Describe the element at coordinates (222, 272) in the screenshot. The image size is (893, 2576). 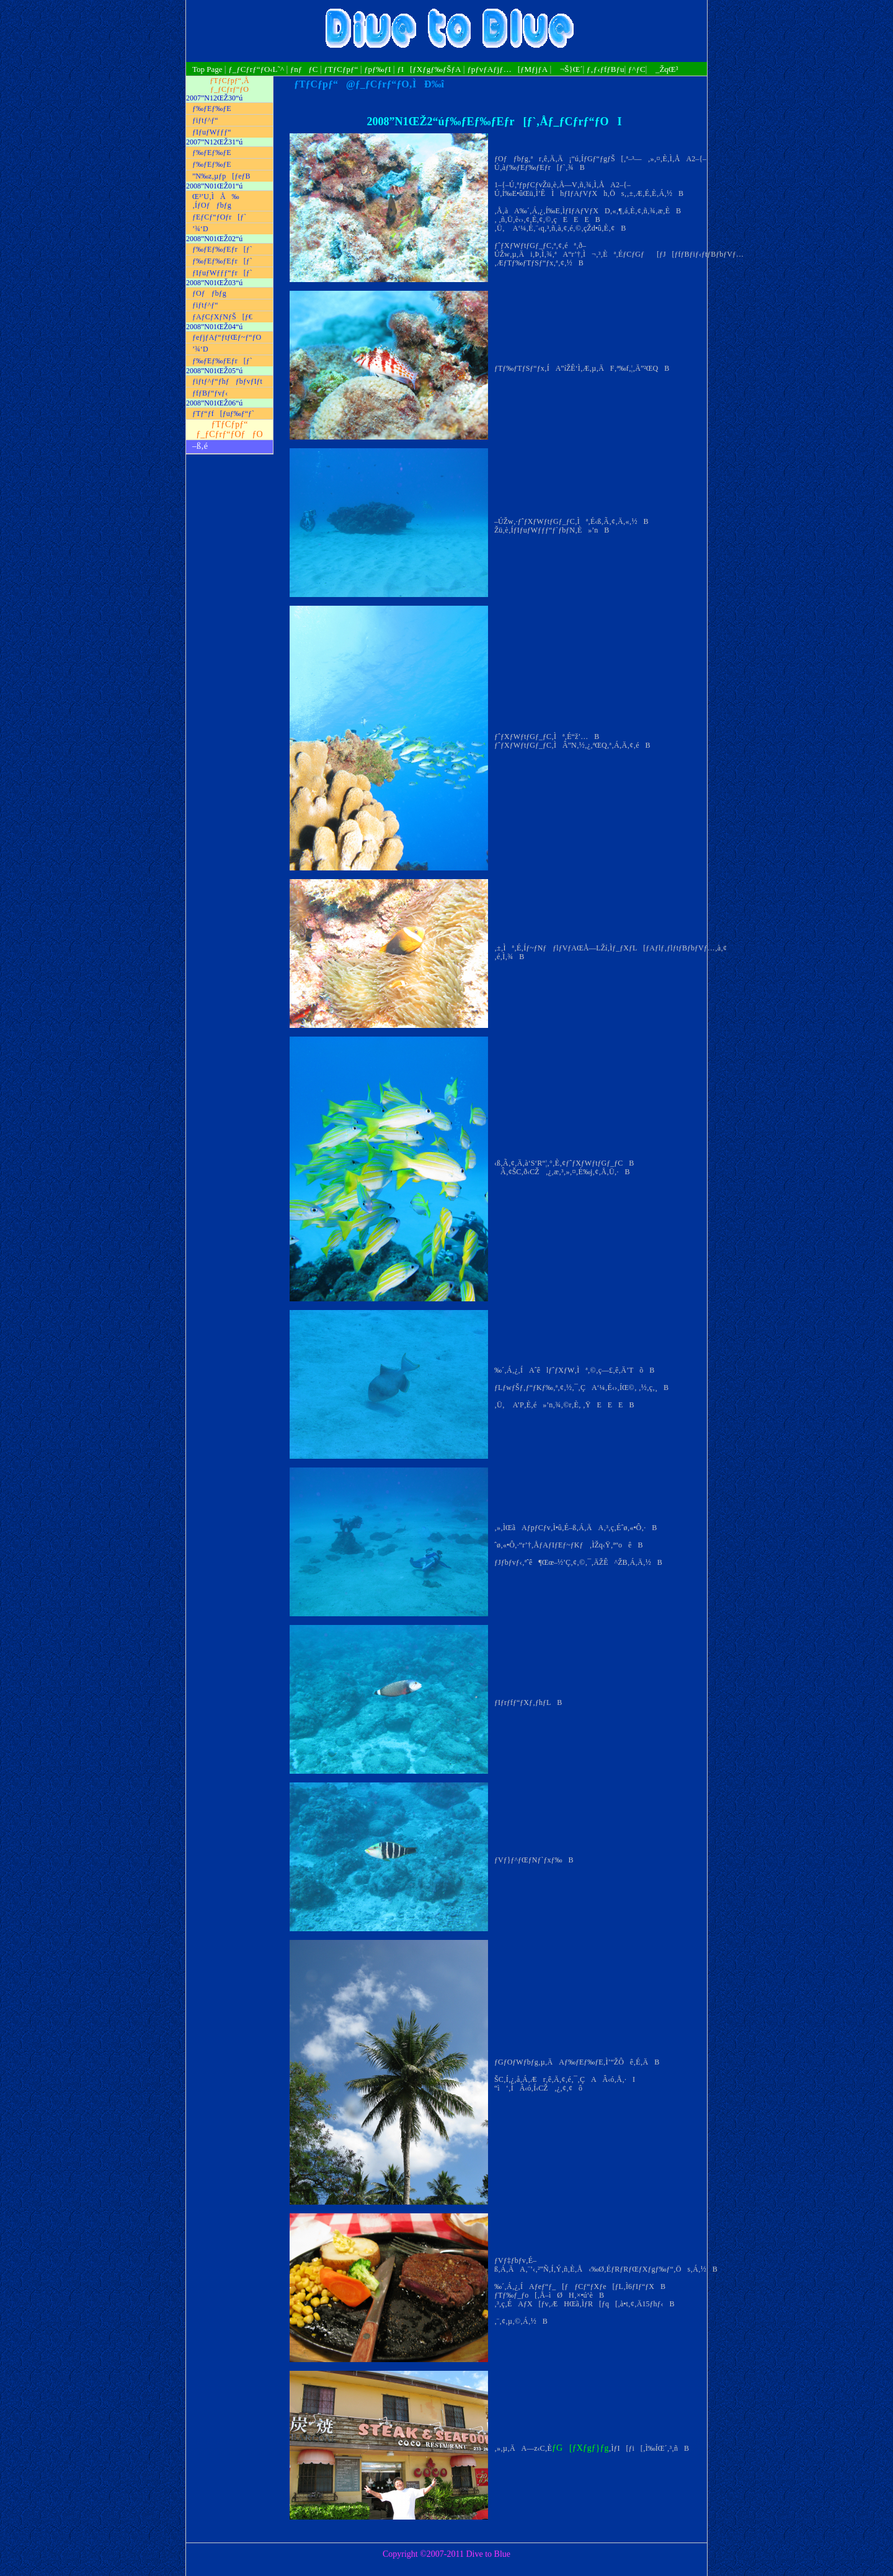
I see `ƒIƒuƒWƒƒƒ“ƒr[ƒ`` at that location.